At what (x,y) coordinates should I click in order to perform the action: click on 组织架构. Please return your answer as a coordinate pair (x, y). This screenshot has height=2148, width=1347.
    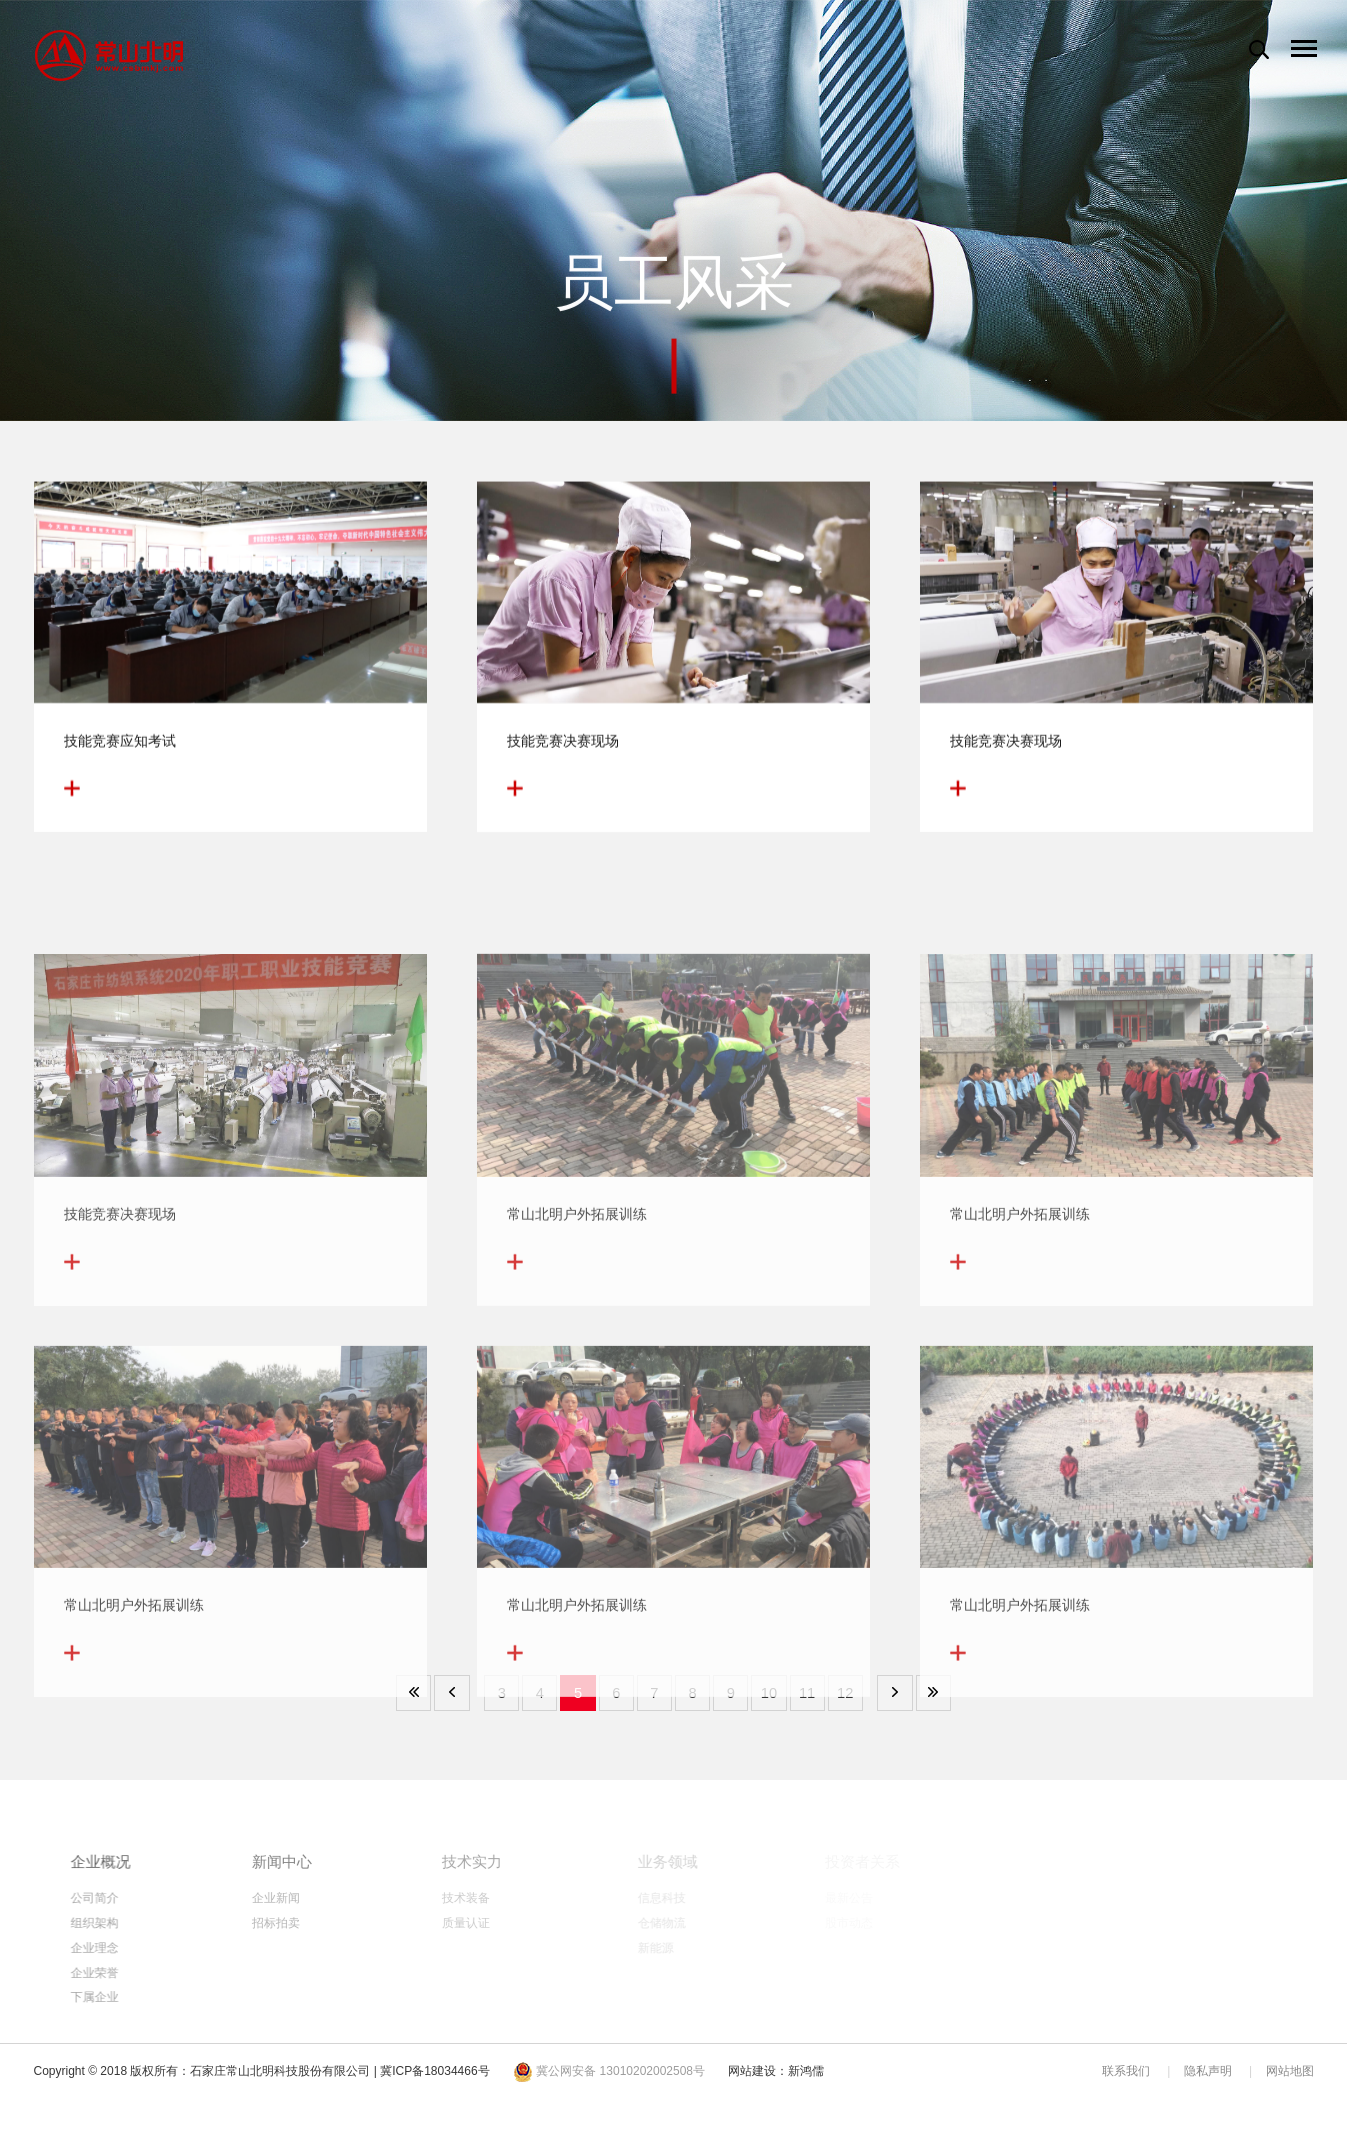
    Looking at the image, I should click on (146, 1926).